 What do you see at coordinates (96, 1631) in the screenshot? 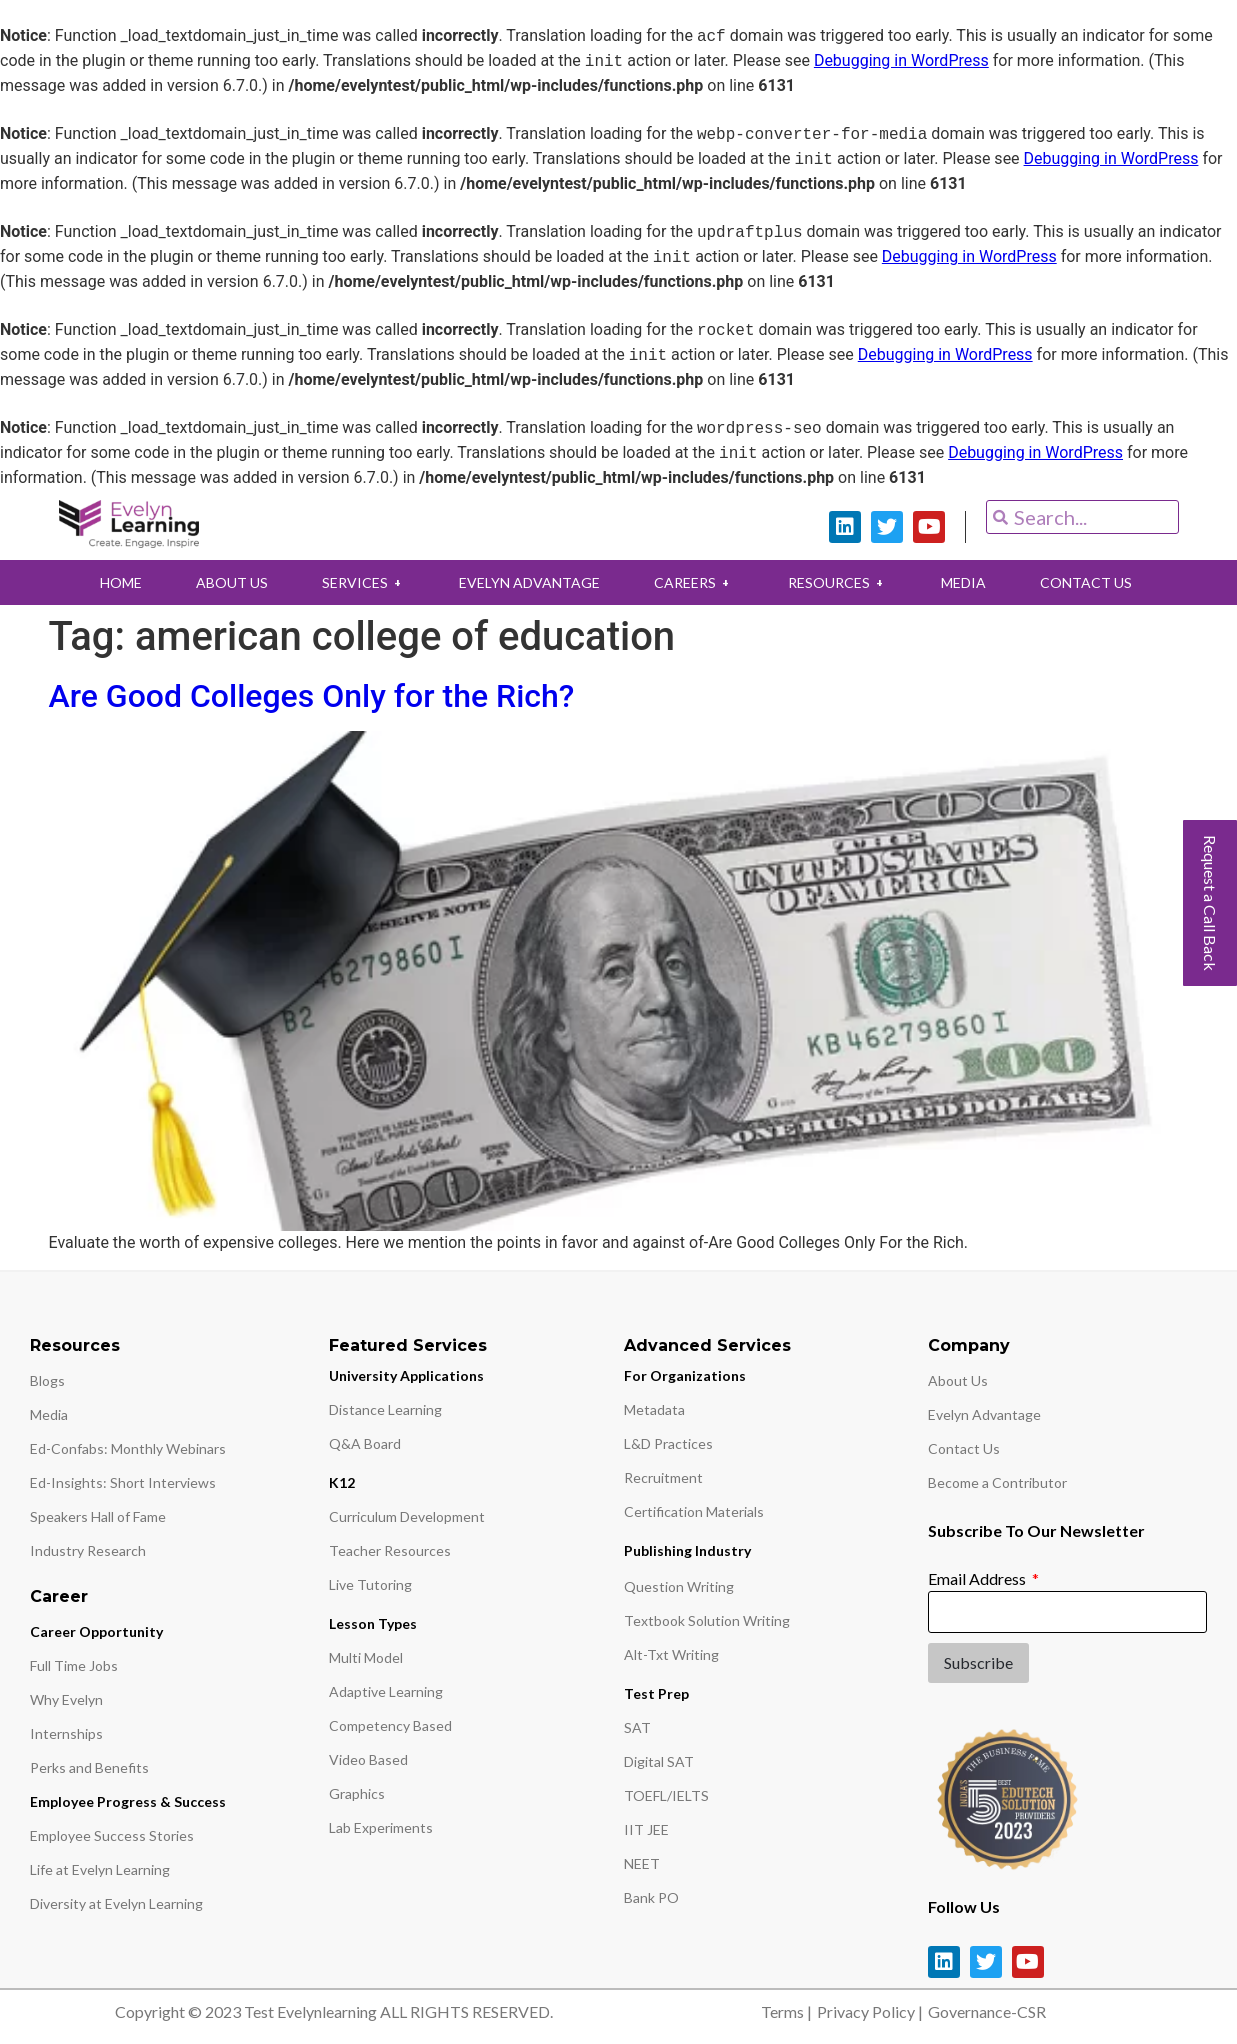
I see `Career Opportunity` at bounding box center [96, 1631].